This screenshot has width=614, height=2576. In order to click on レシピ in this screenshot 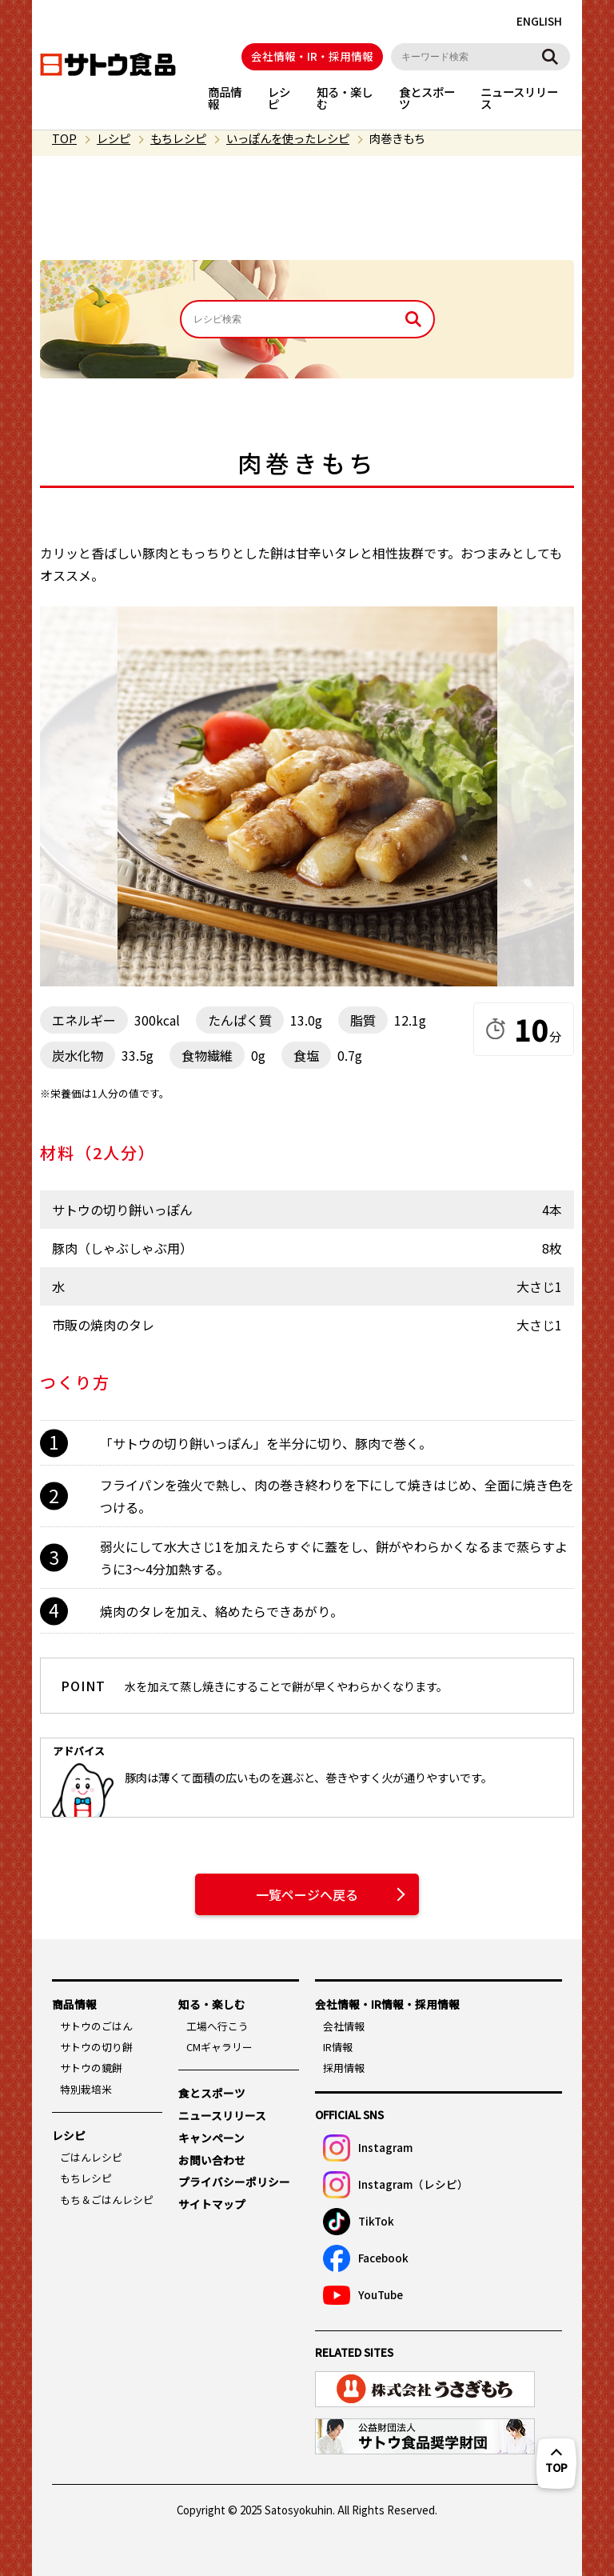, I will do `click(279, 97)`.